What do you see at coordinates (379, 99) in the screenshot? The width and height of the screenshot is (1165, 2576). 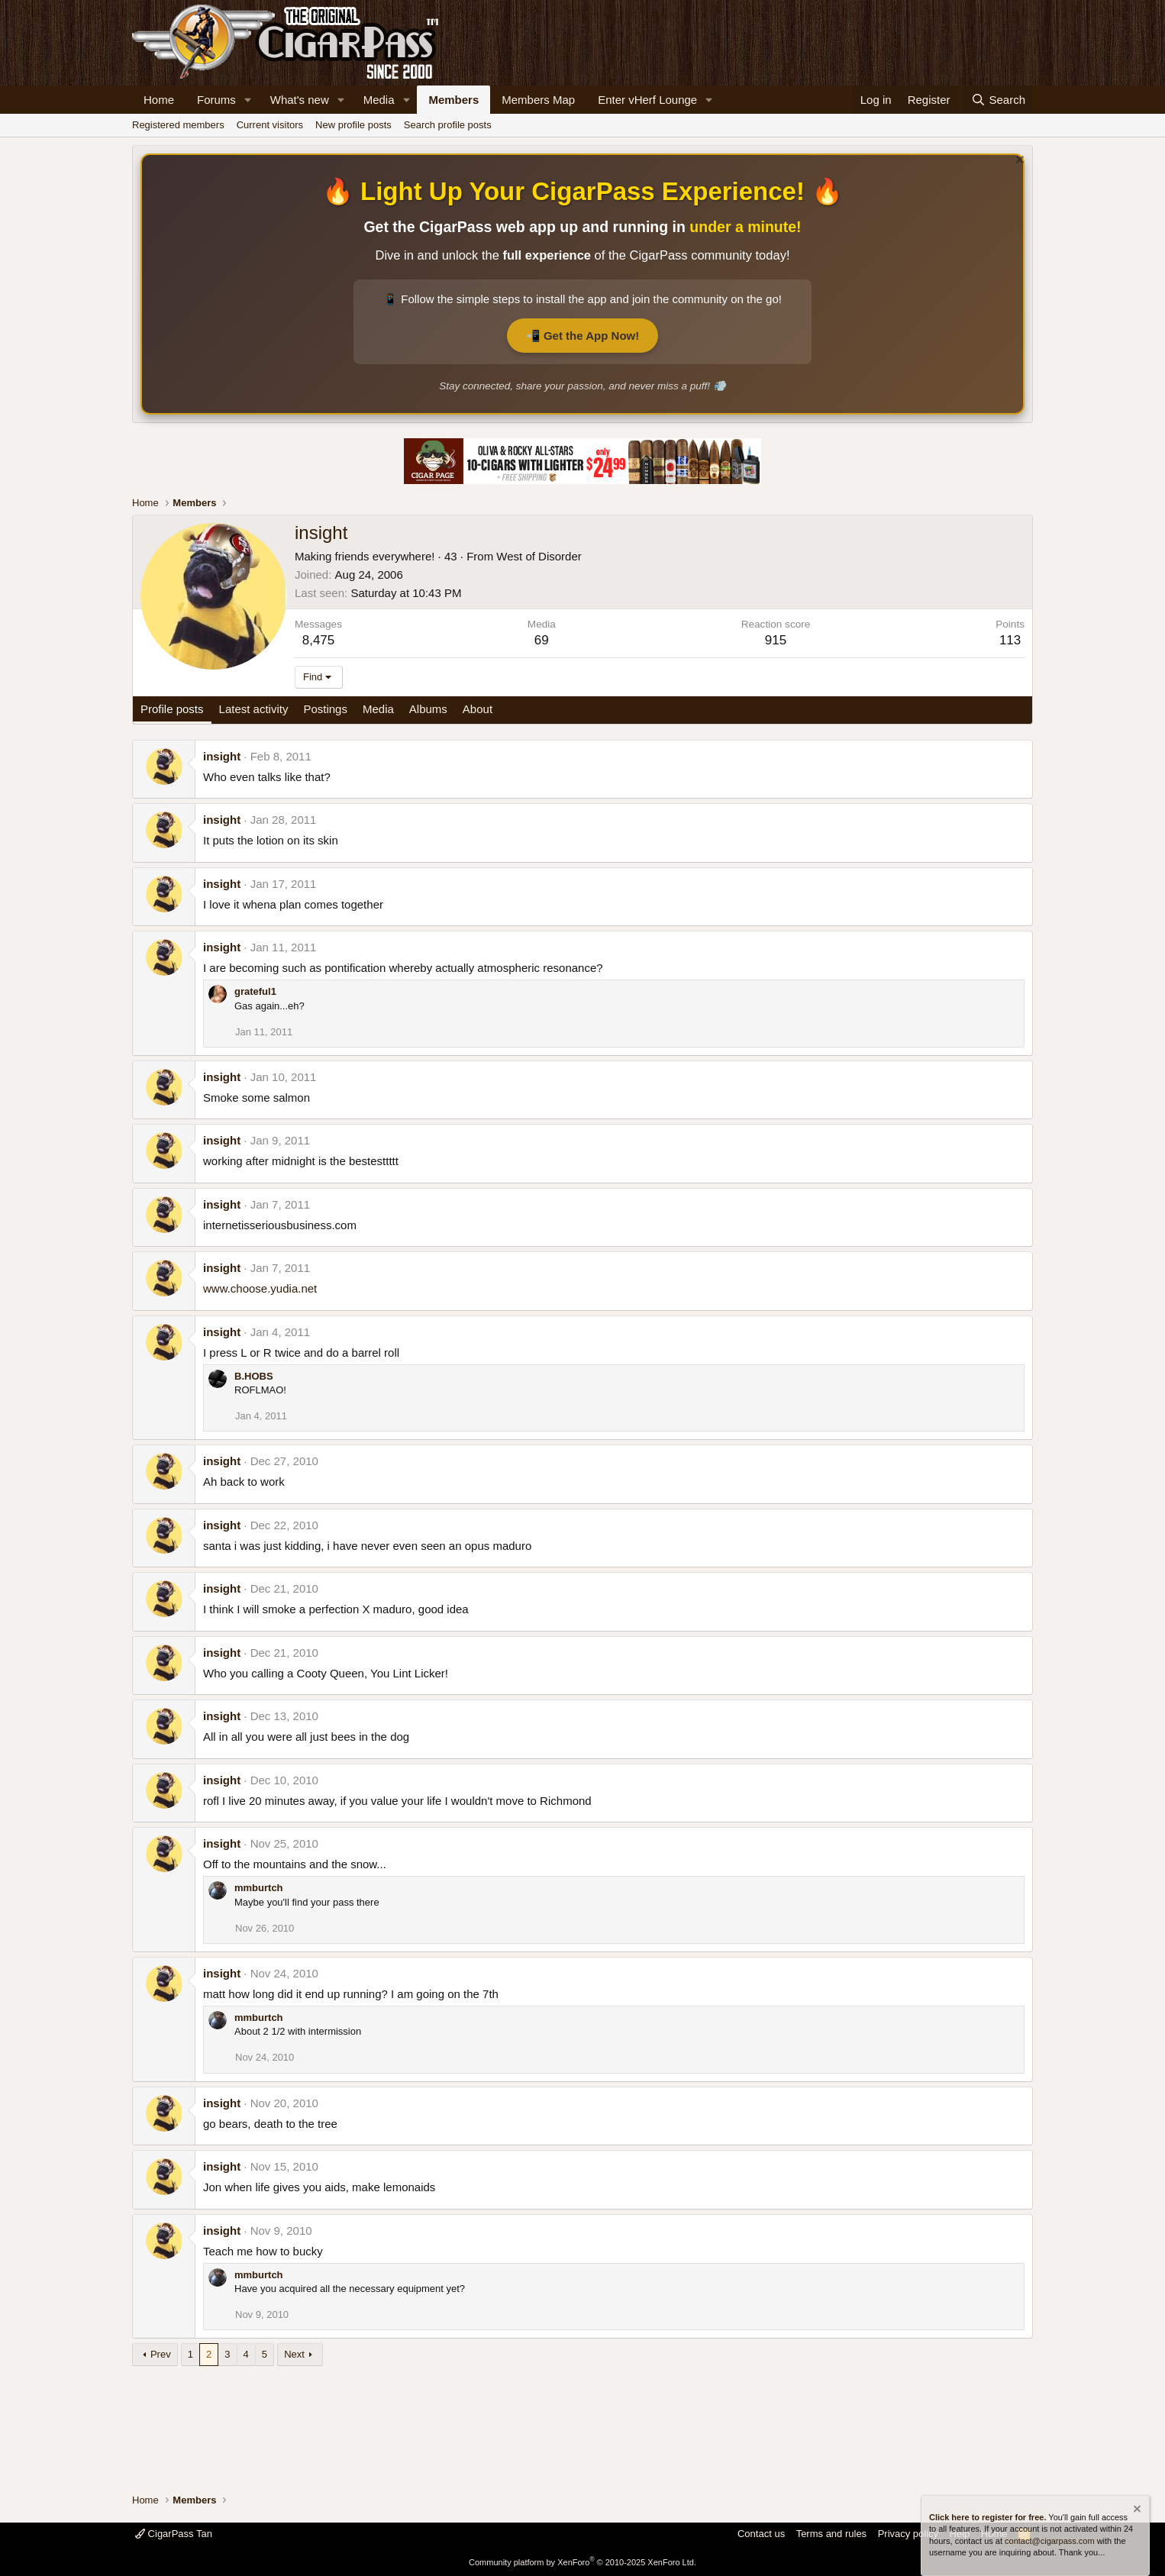 I see `Media` at bounding box center [379, 99].